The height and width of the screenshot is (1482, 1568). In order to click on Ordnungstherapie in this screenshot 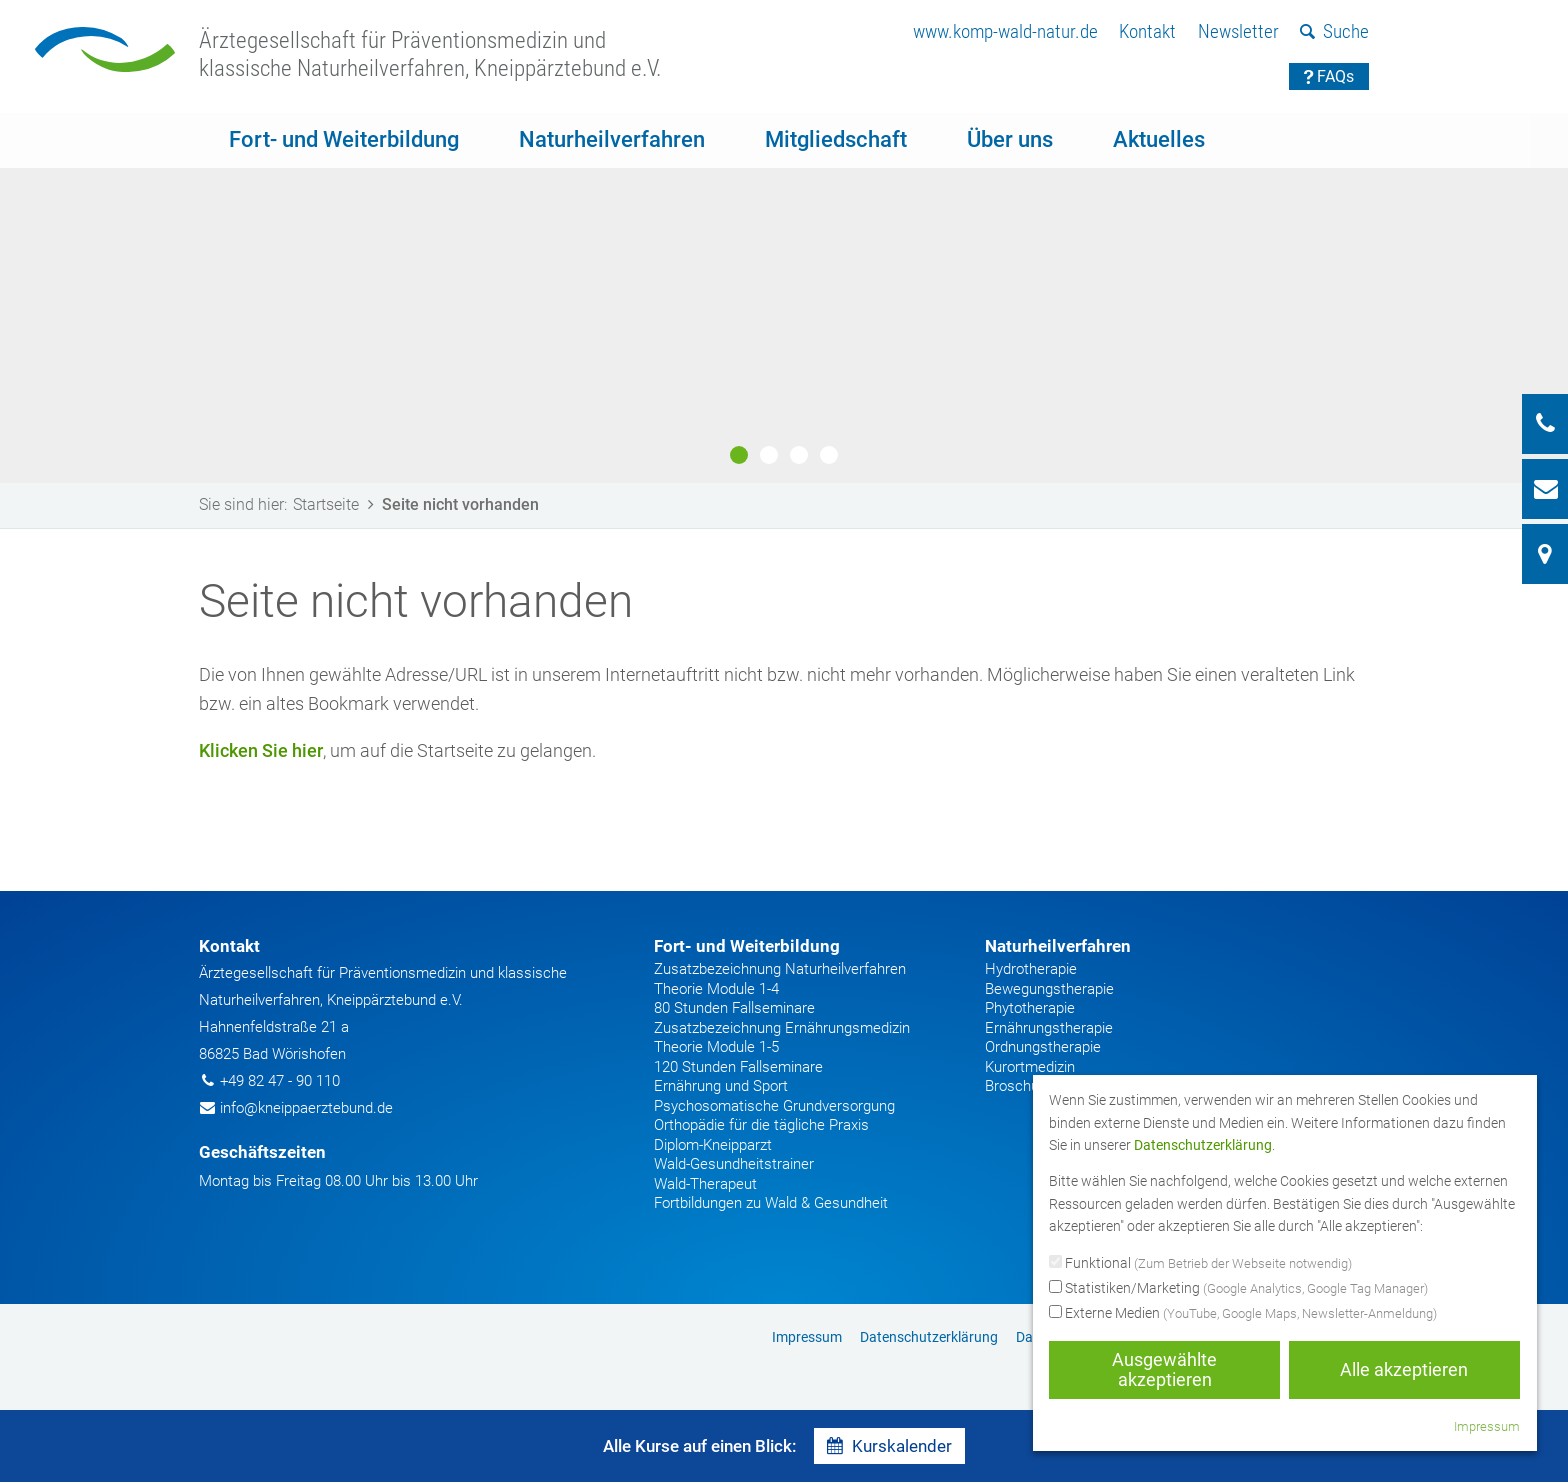, I will do `click(1043, 1047)`.